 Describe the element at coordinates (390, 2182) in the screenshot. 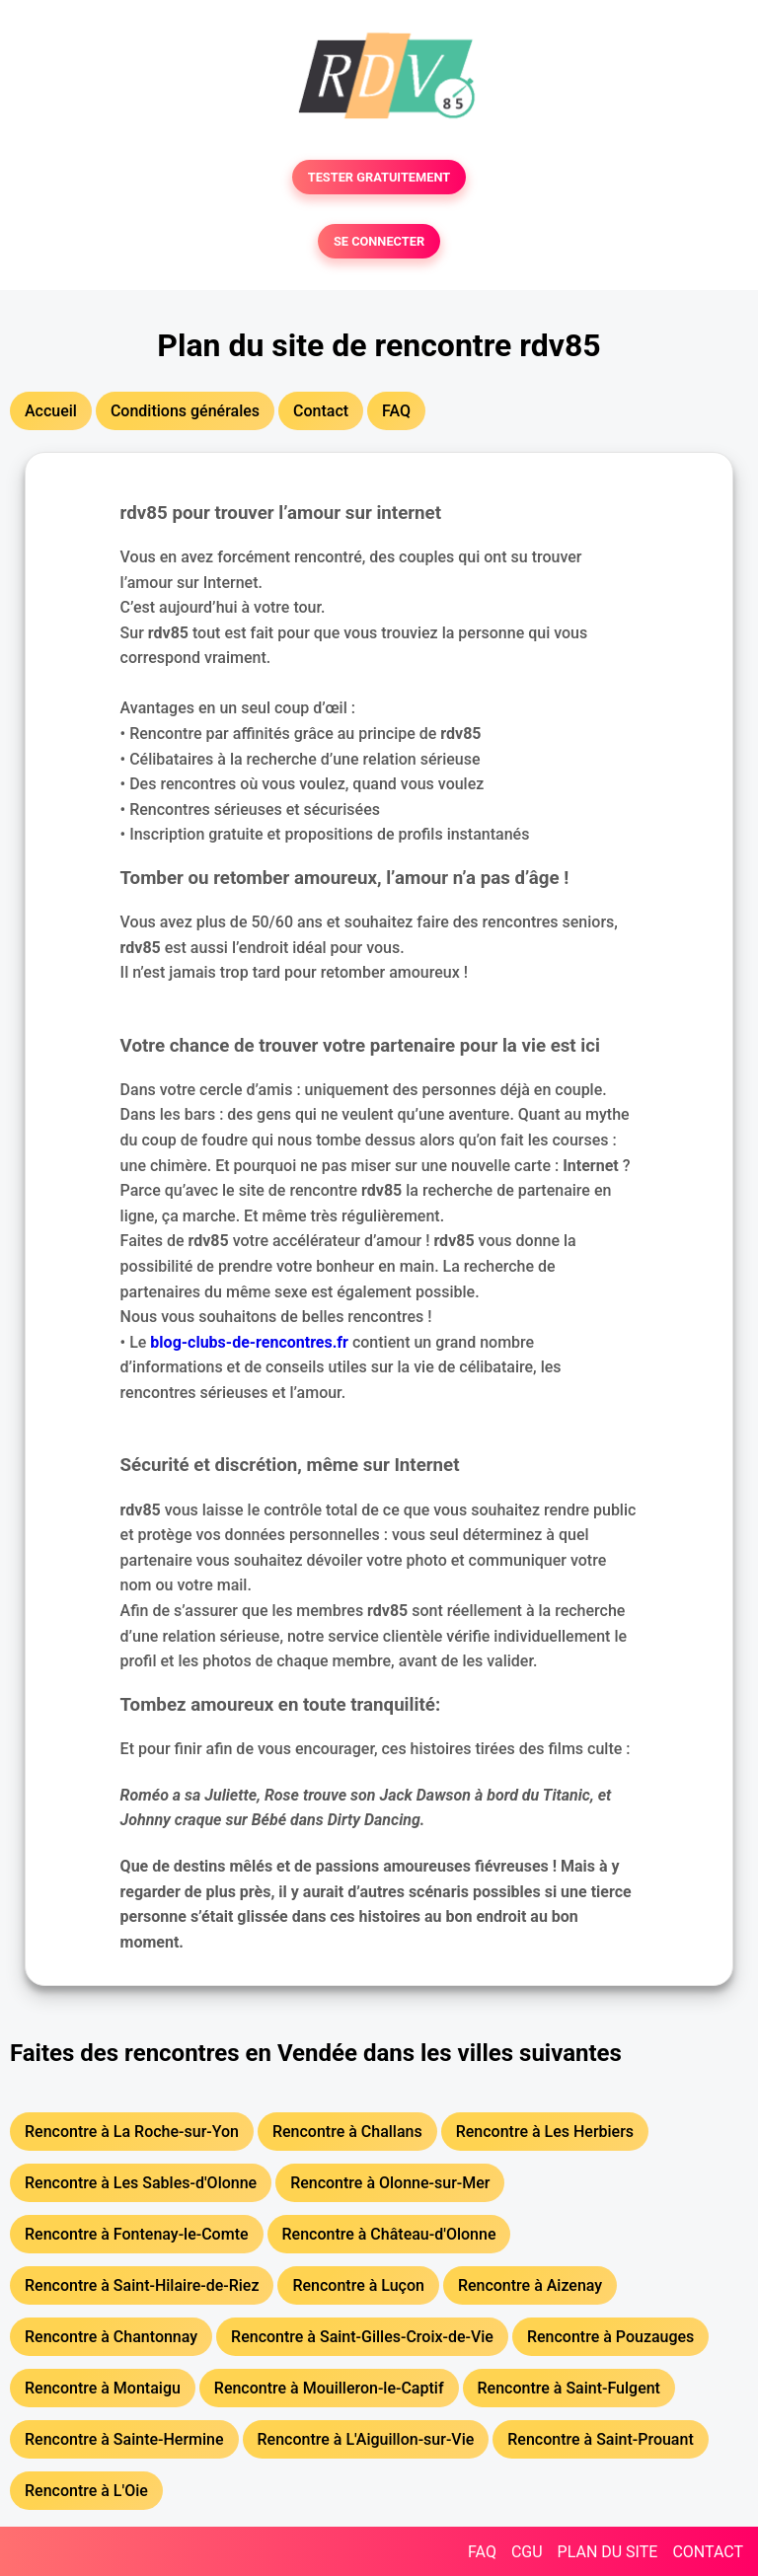

I see `Rencontre à Olonne-sur-Mer [button]` at that location.